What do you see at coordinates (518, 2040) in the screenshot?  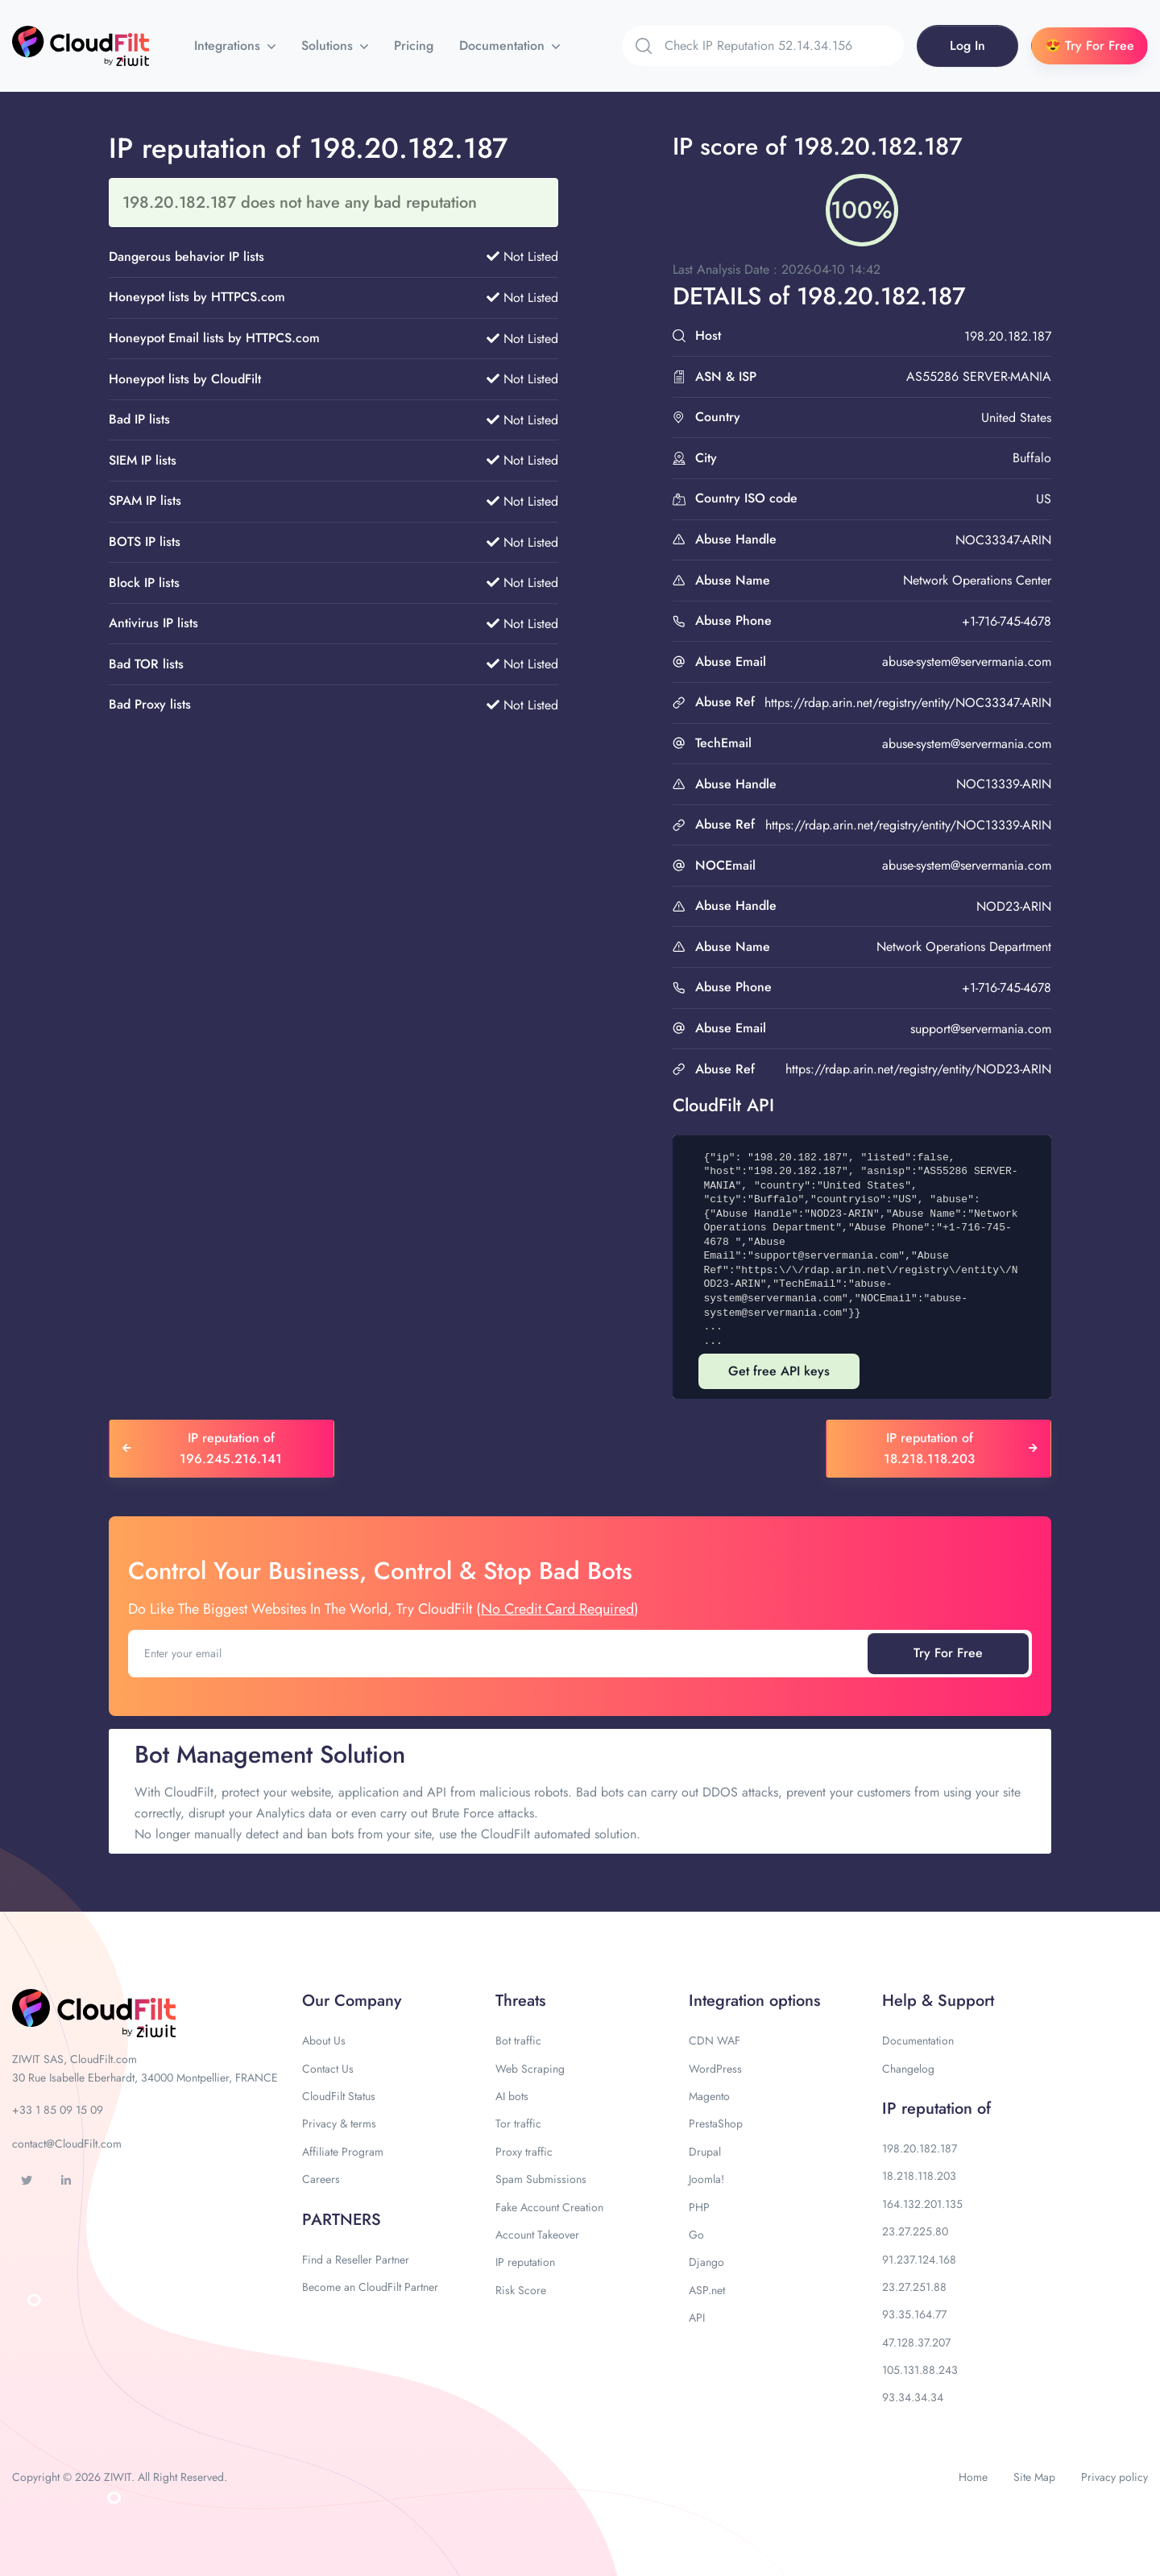 I see `Bot traffic` at bounding box center [518, 2040].